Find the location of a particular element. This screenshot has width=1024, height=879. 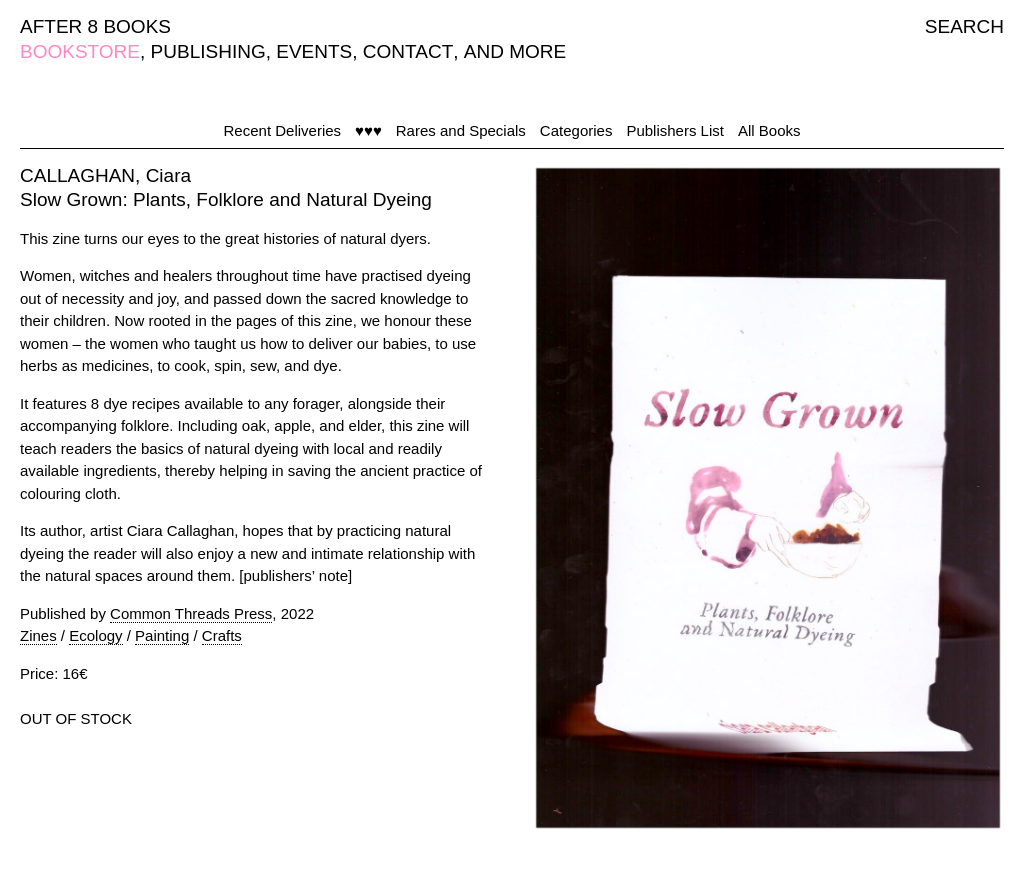

AFTER 8 BOOKS is located at coordinates (95, 26).